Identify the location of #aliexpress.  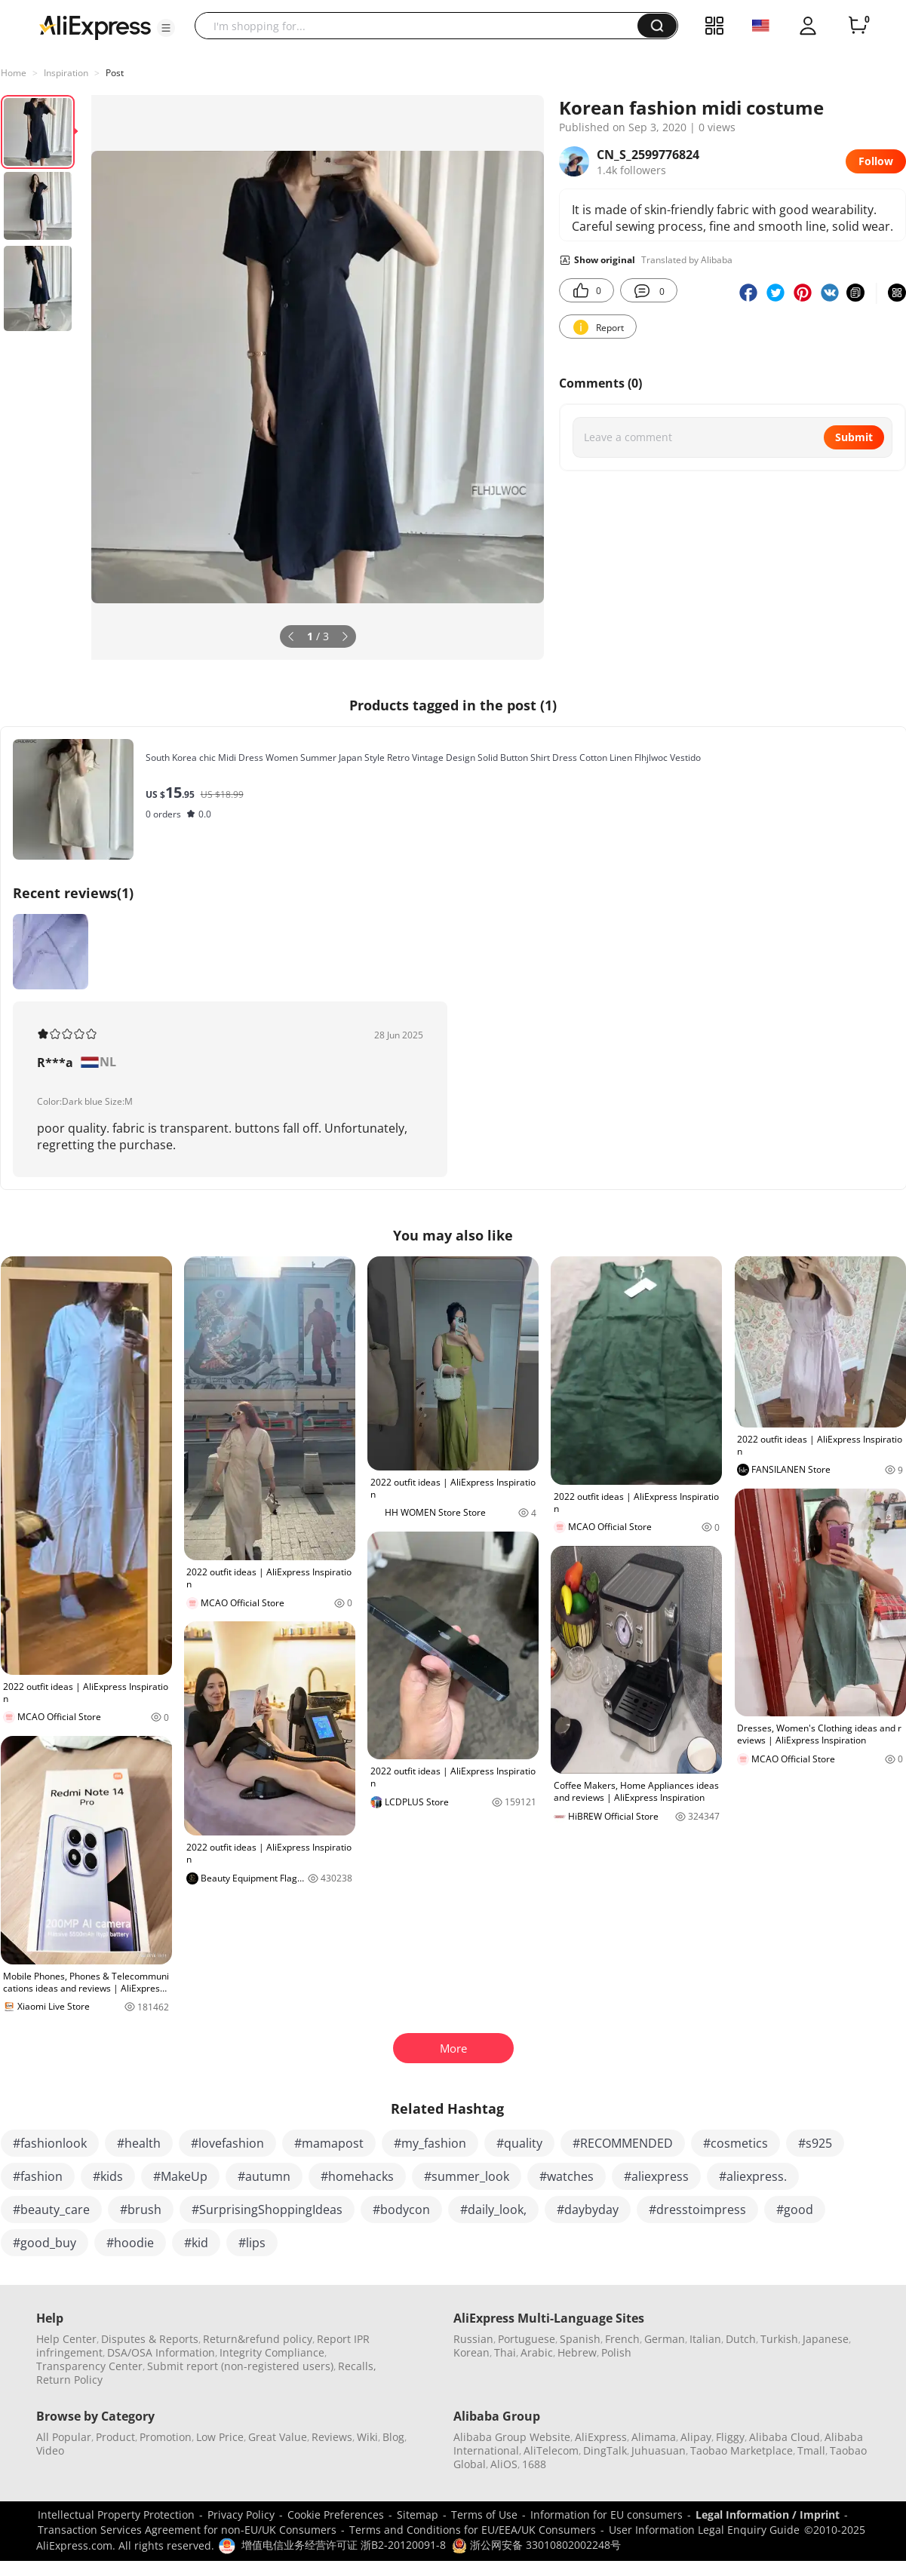
(656, 2176).